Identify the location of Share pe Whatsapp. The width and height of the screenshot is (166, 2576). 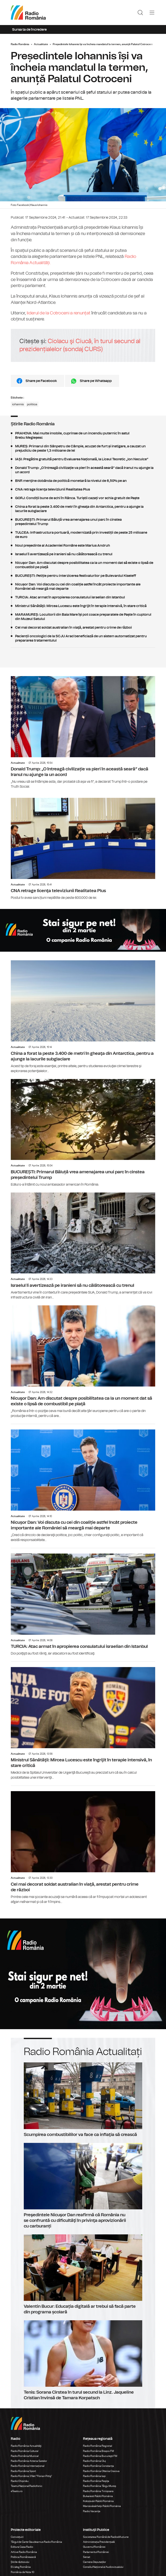
(96, 381).